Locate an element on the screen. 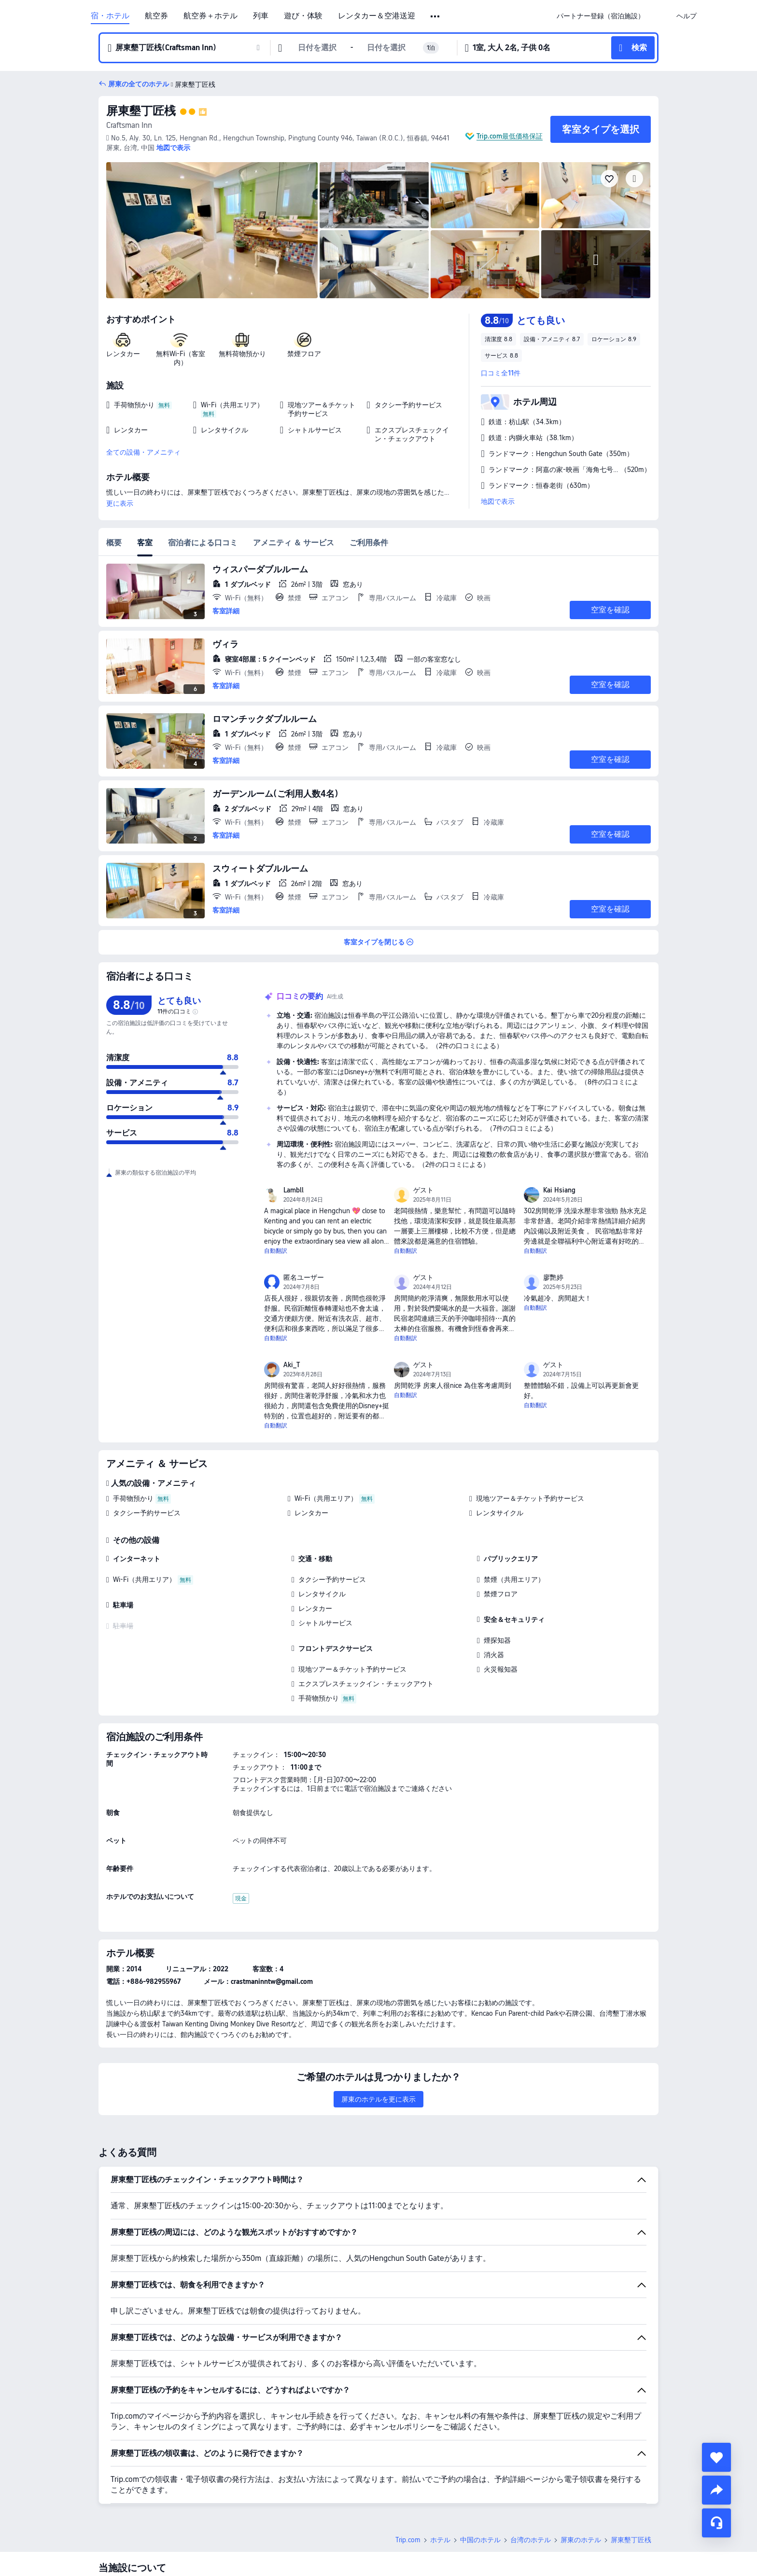 This screenshot has height=2576, width=757. 遊び・体験 is located at coordinates (303, 16).